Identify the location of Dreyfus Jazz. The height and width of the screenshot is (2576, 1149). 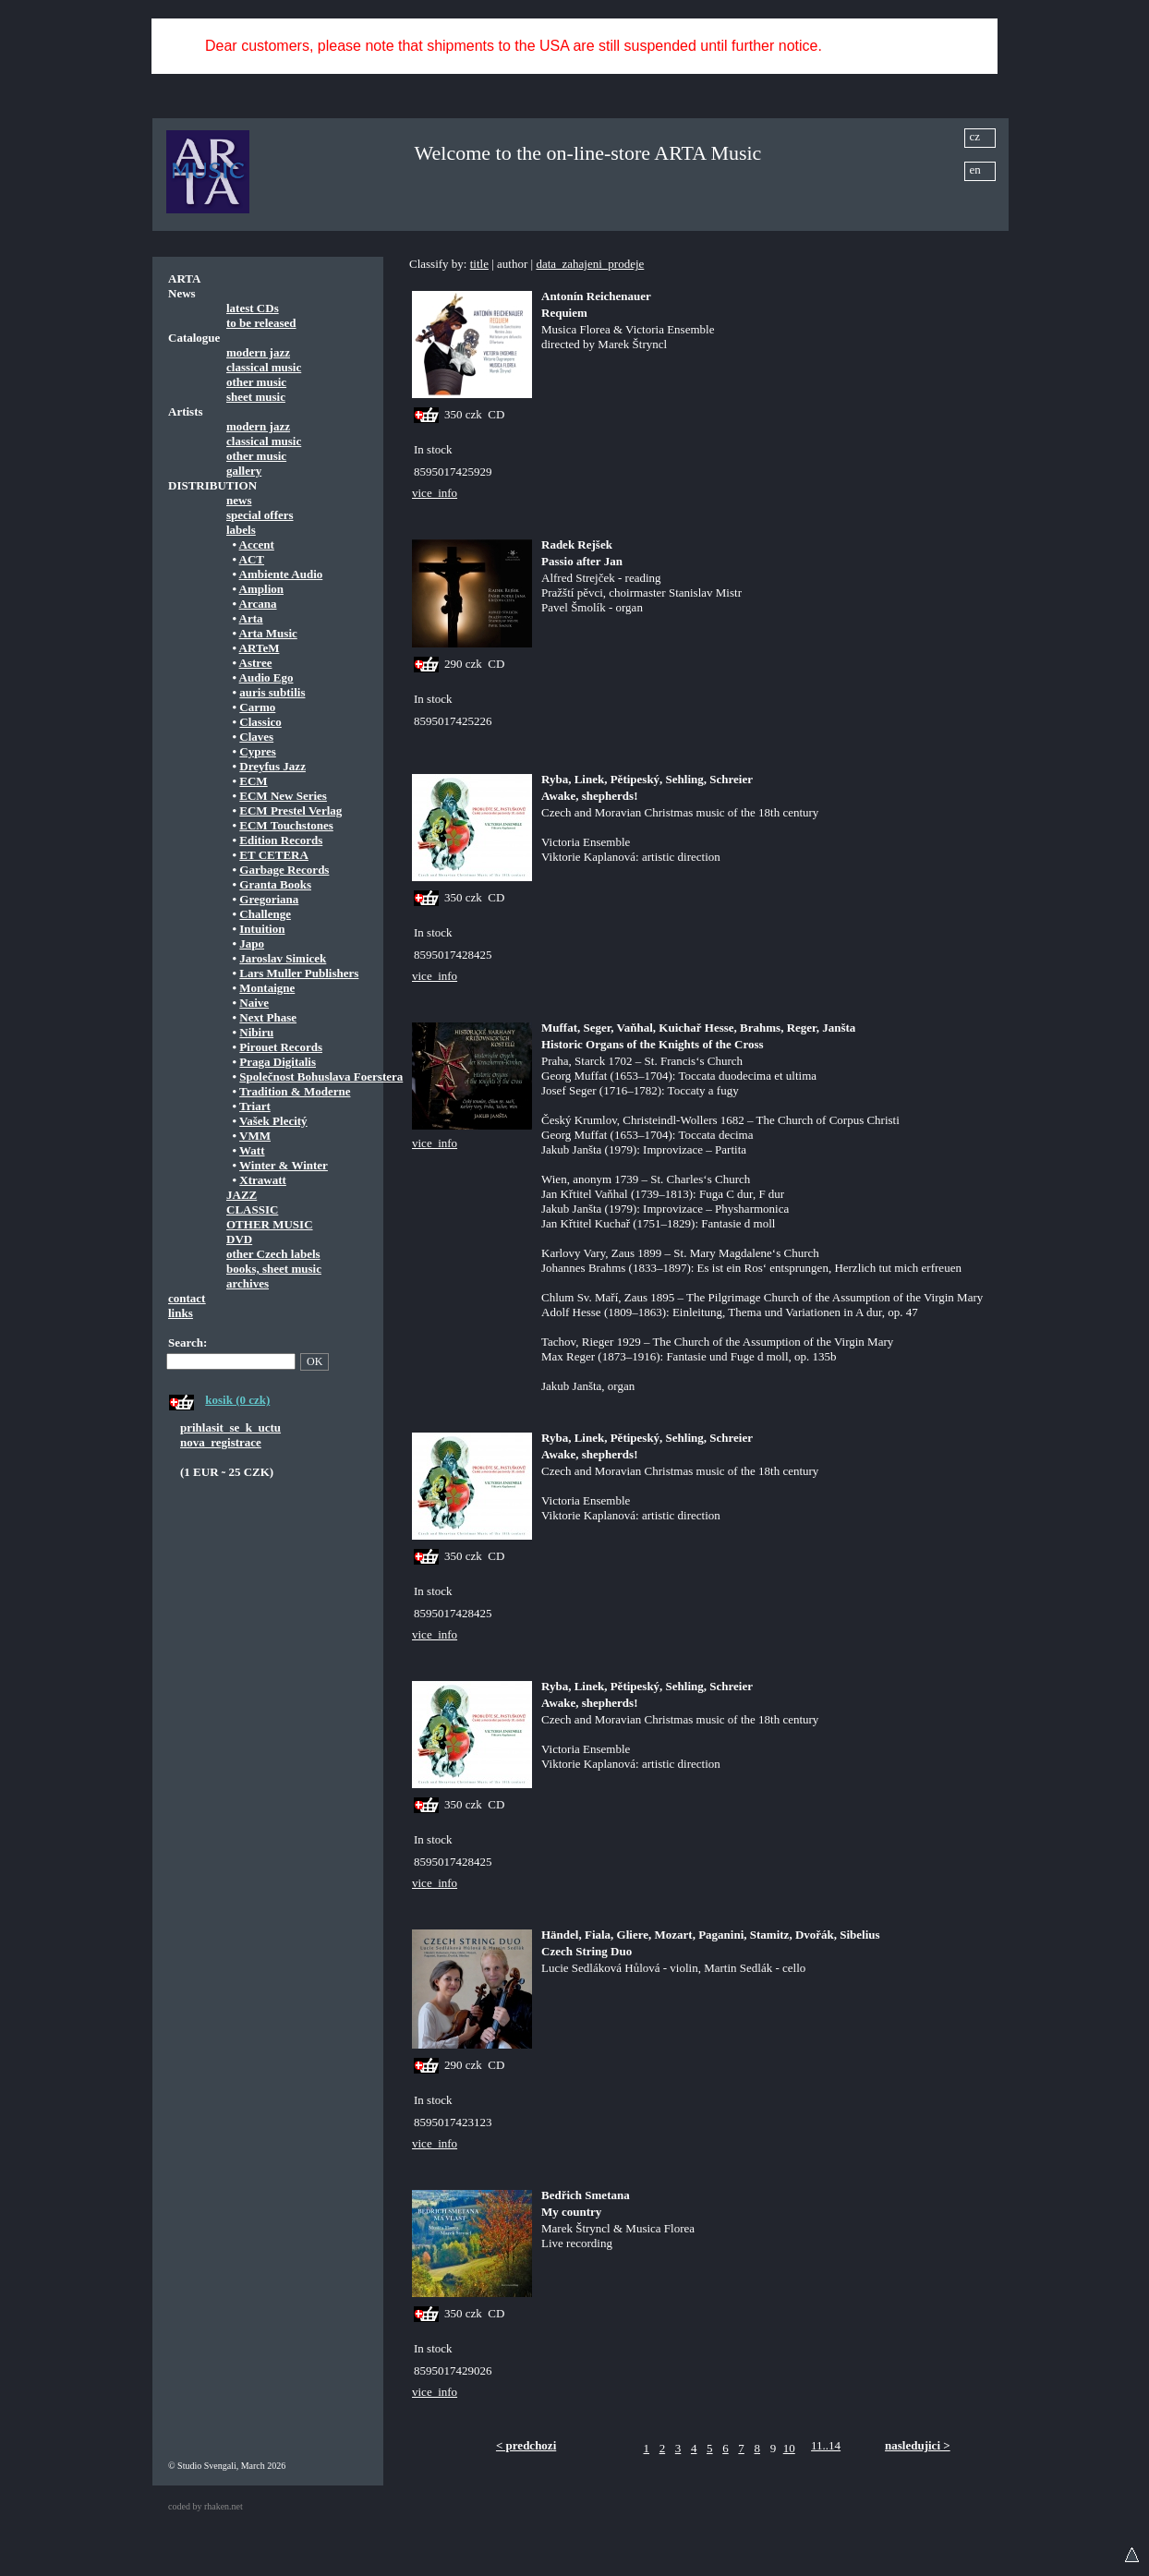
(272, 766).